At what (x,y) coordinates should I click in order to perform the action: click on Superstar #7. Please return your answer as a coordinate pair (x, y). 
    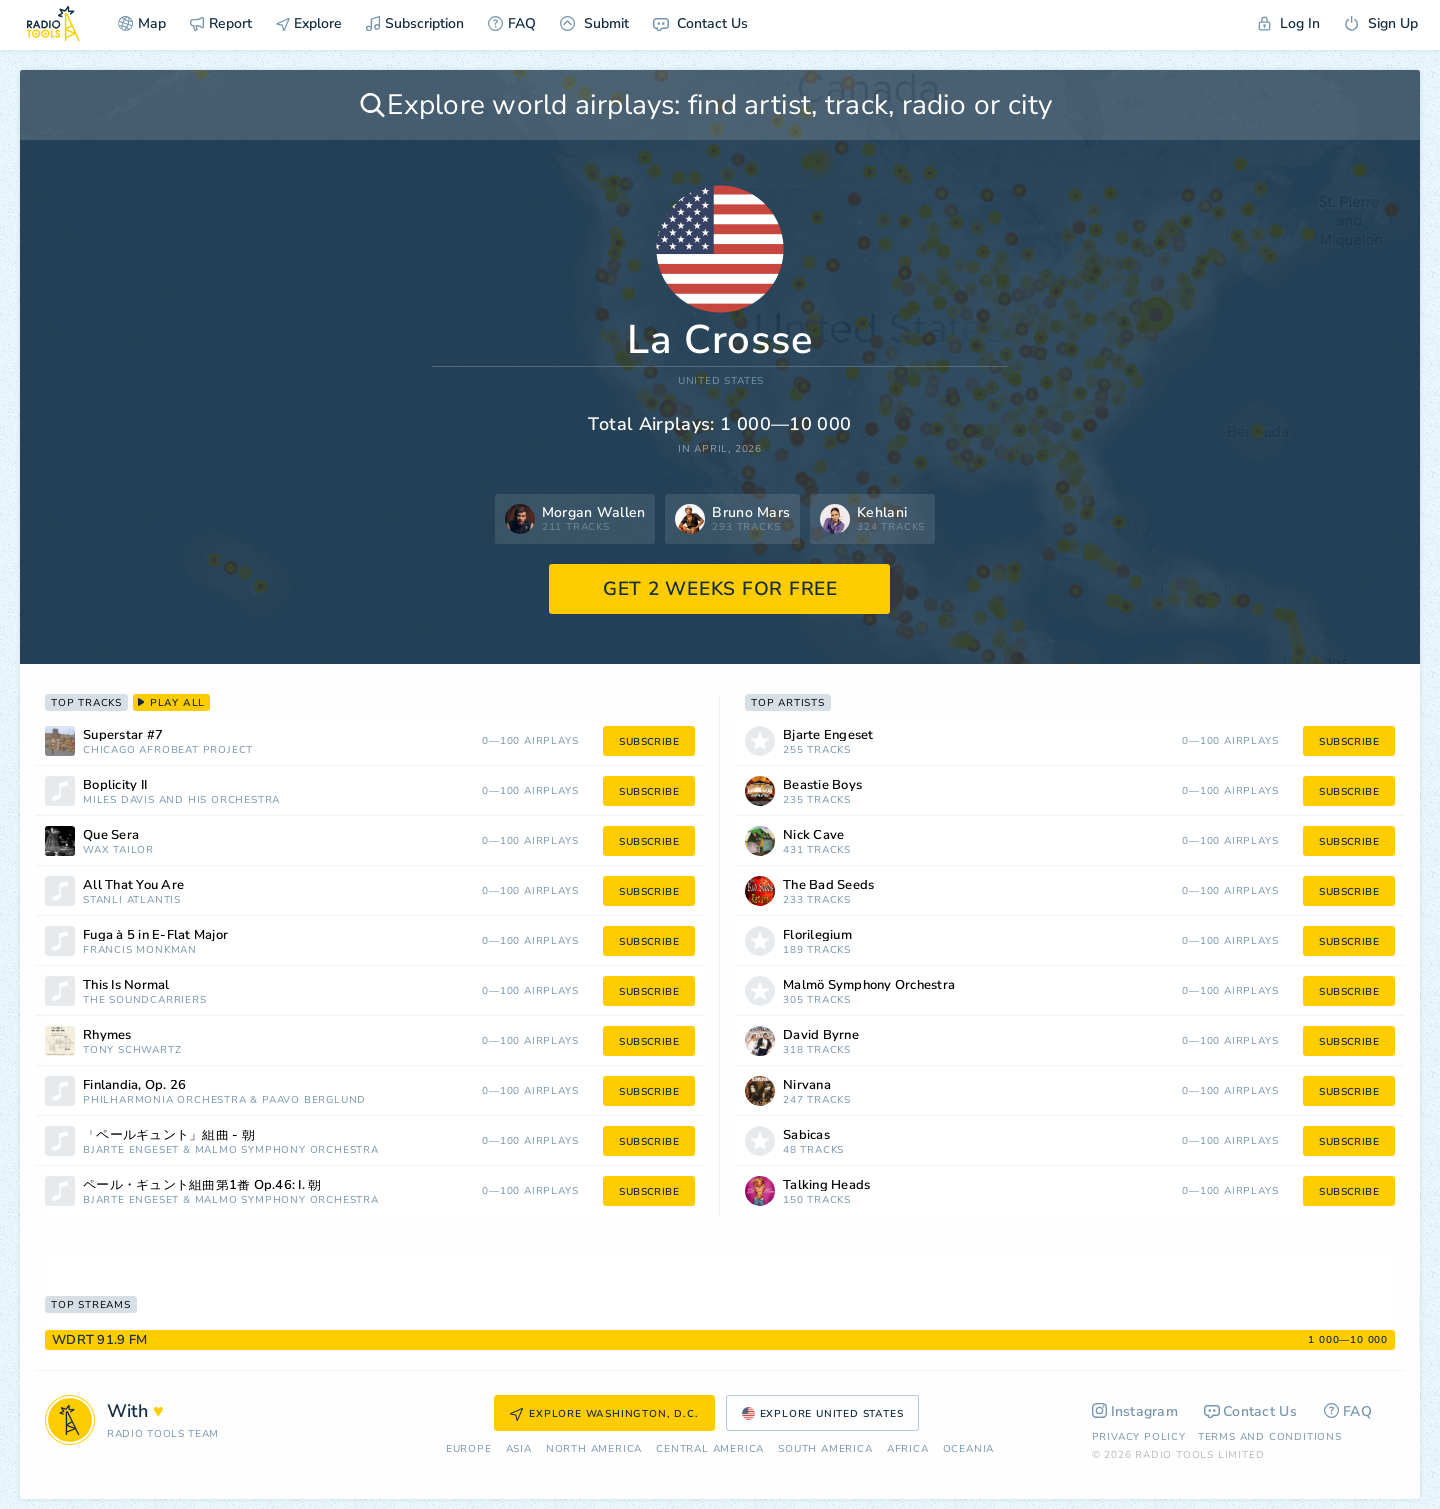
    Looking at the image, I should click on (123, 735).